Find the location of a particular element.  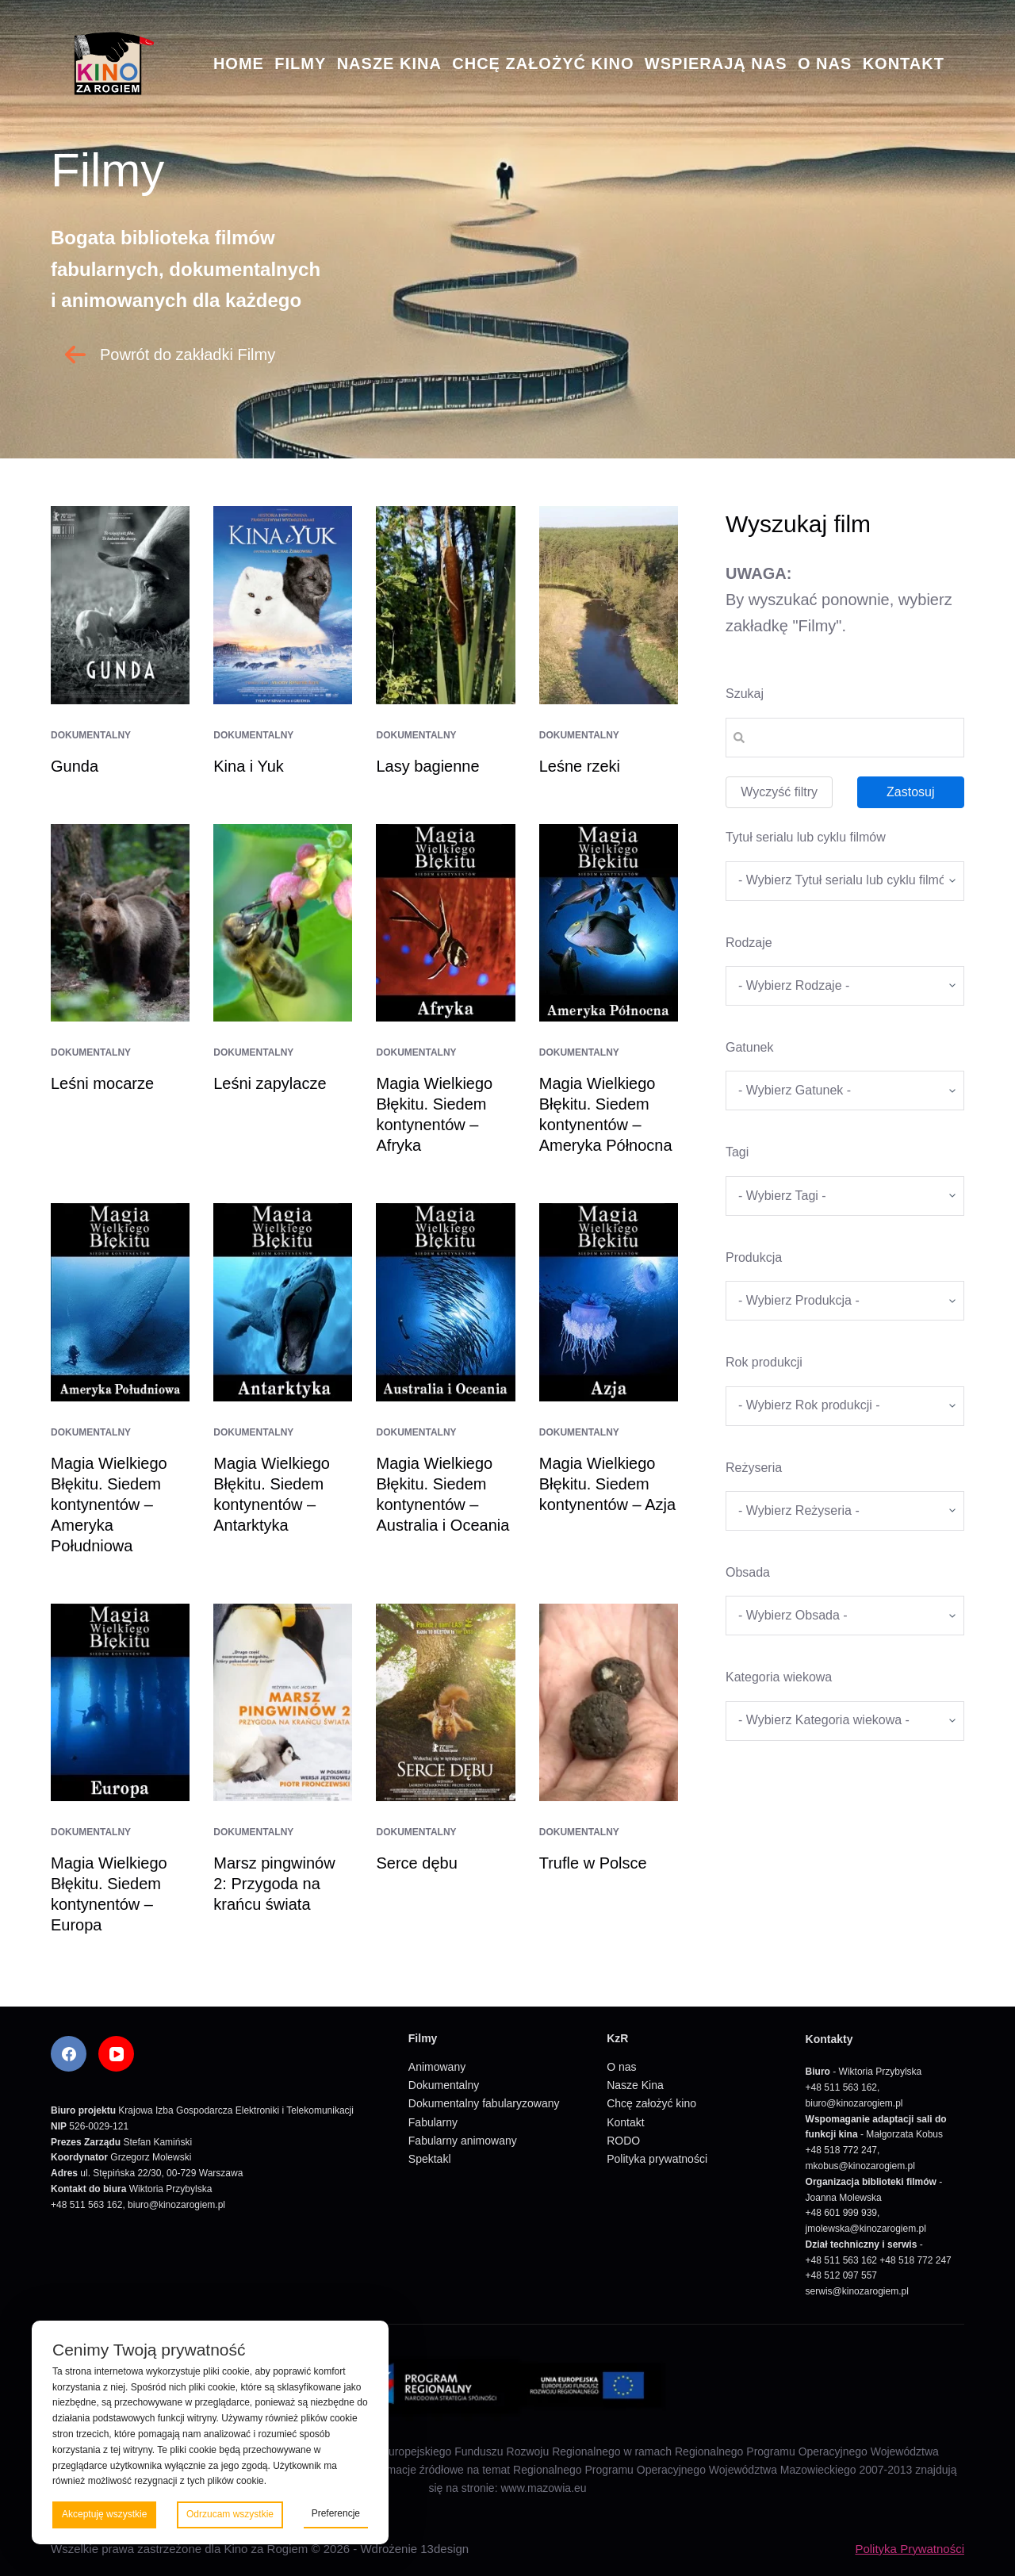

[wpc-taxonomy-kategorie_filmow-5826] is located at coordinates (845, 986).